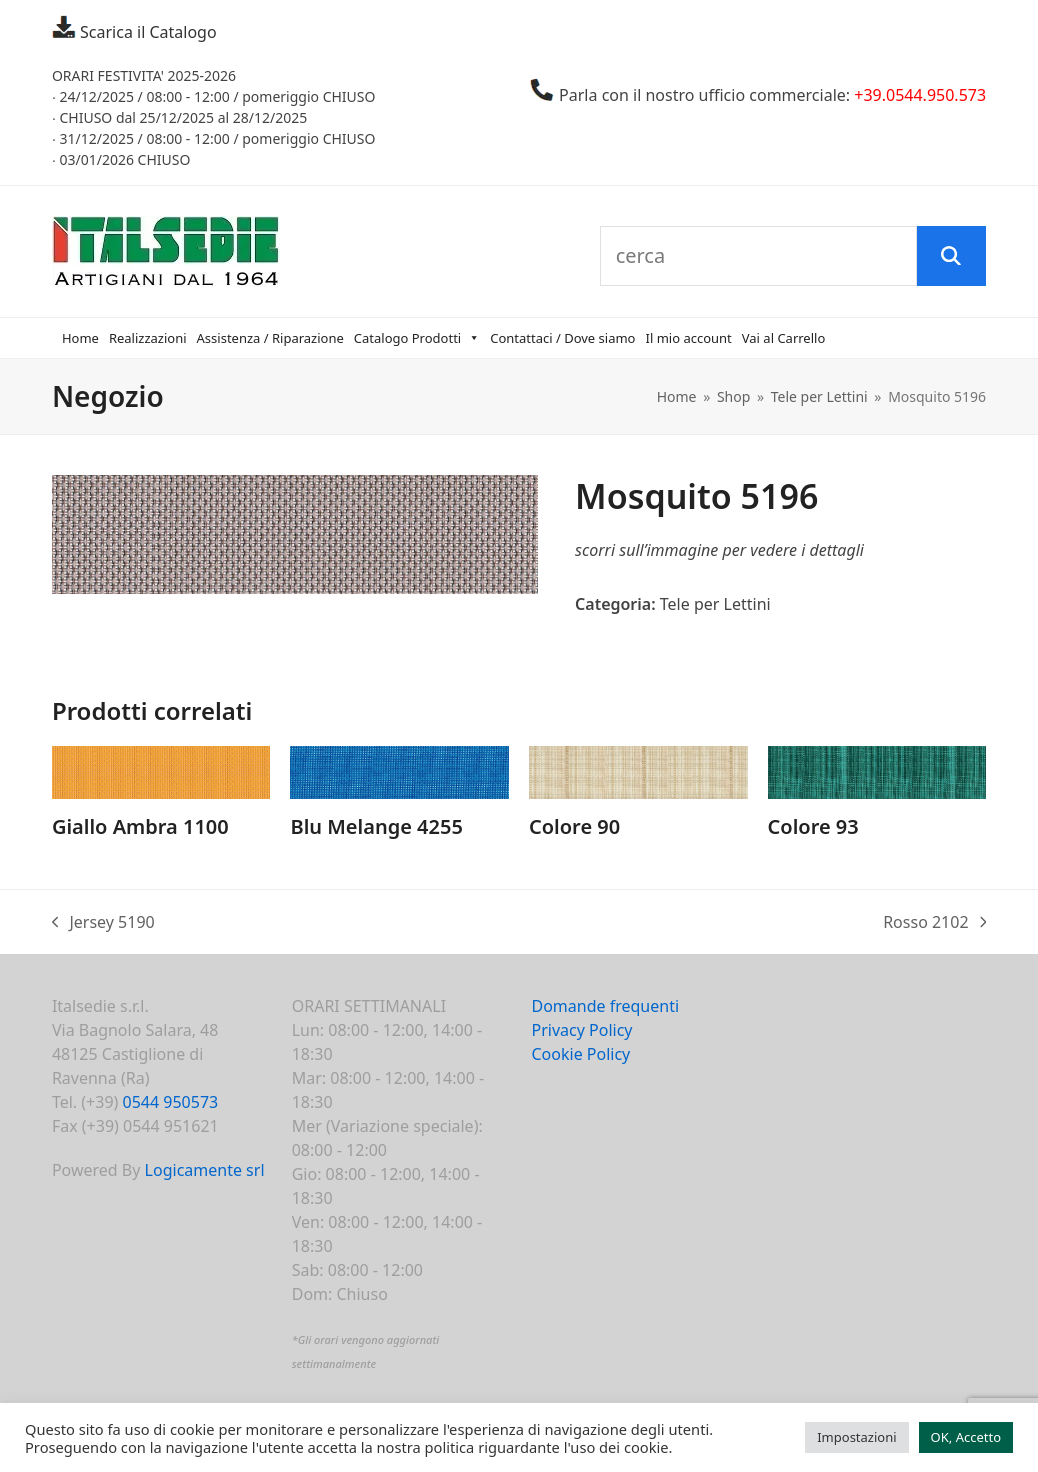 The width and height of the screenshot is (1038, 1472). What do you see at coordinates (966, 1437) in the screenshot?
I see `OK, Accetto [button]` at bounding box center [966, 1437].